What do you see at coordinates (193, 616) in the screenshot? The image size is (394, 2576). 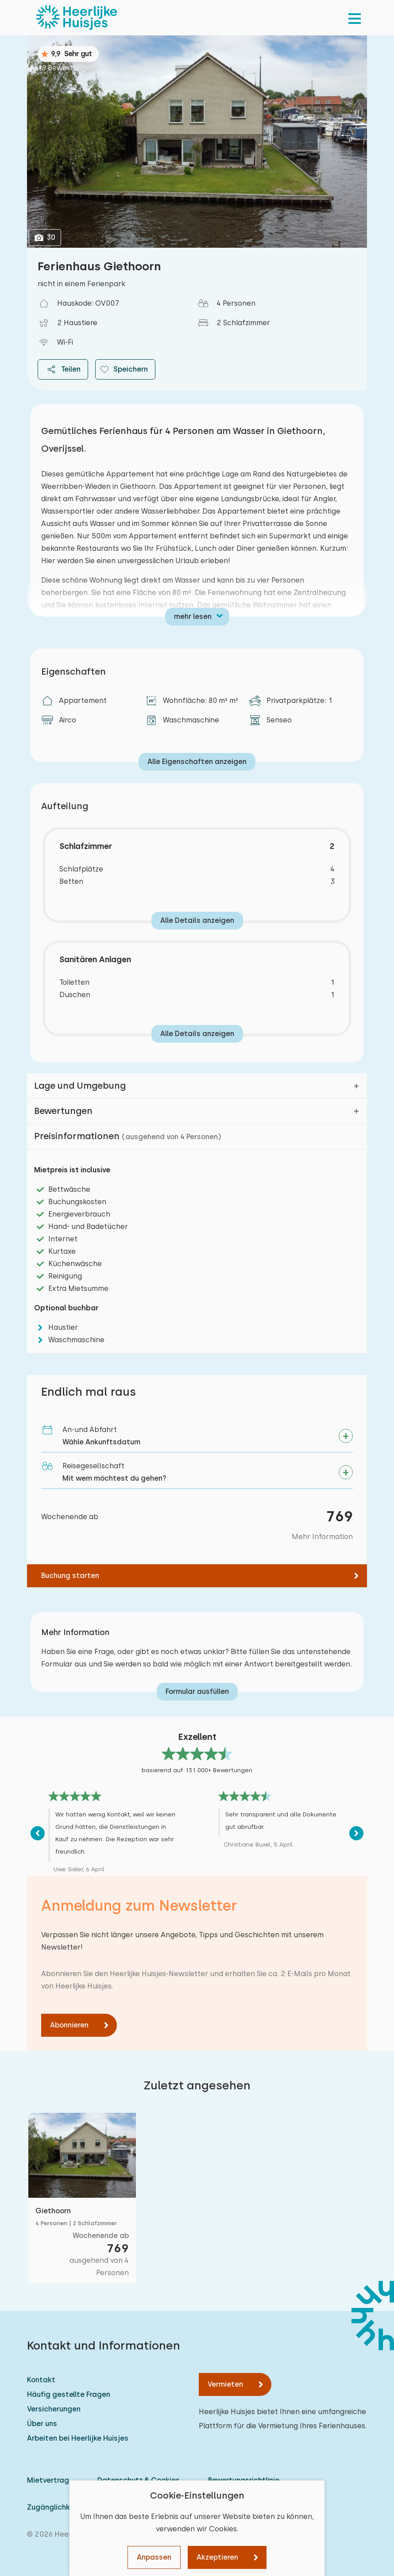 I see `mehr lesen` at bounding box center [193, 616].